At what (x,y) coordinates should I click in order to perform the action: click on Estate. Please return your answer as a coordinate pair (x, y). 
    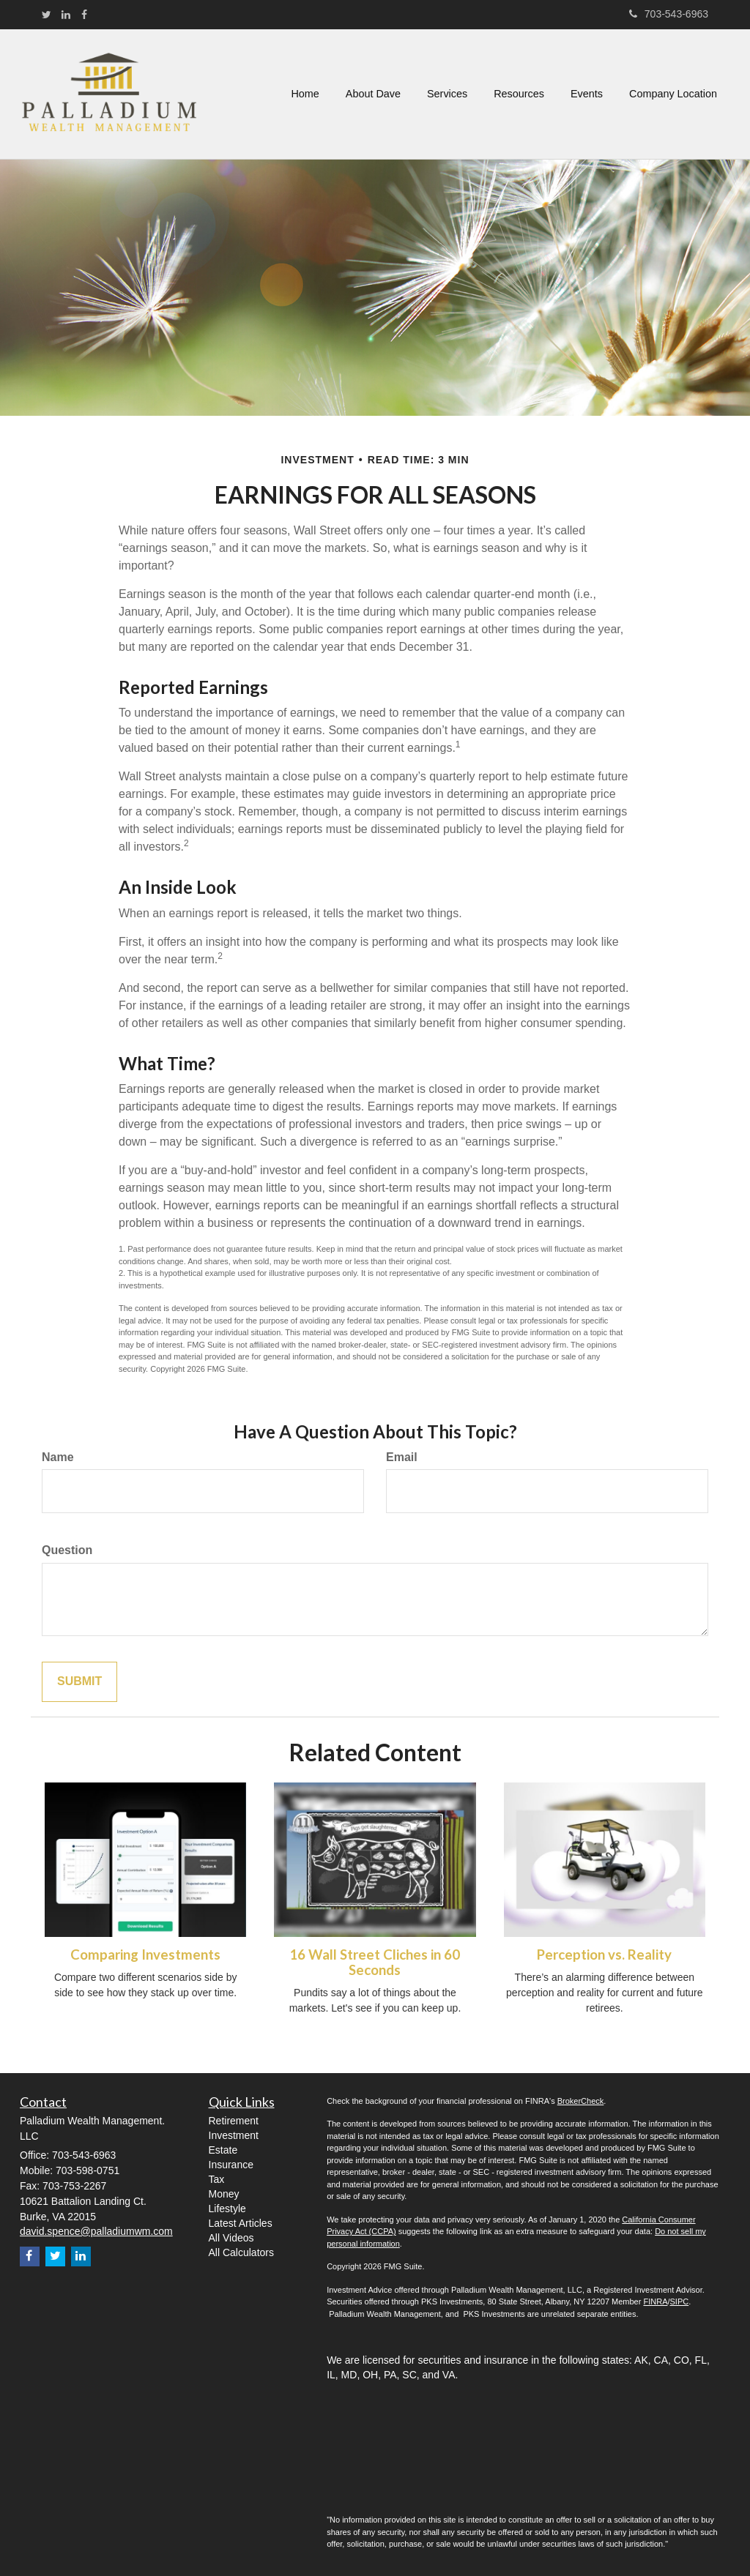
    Looking at the image, I should click on (223, 2150).